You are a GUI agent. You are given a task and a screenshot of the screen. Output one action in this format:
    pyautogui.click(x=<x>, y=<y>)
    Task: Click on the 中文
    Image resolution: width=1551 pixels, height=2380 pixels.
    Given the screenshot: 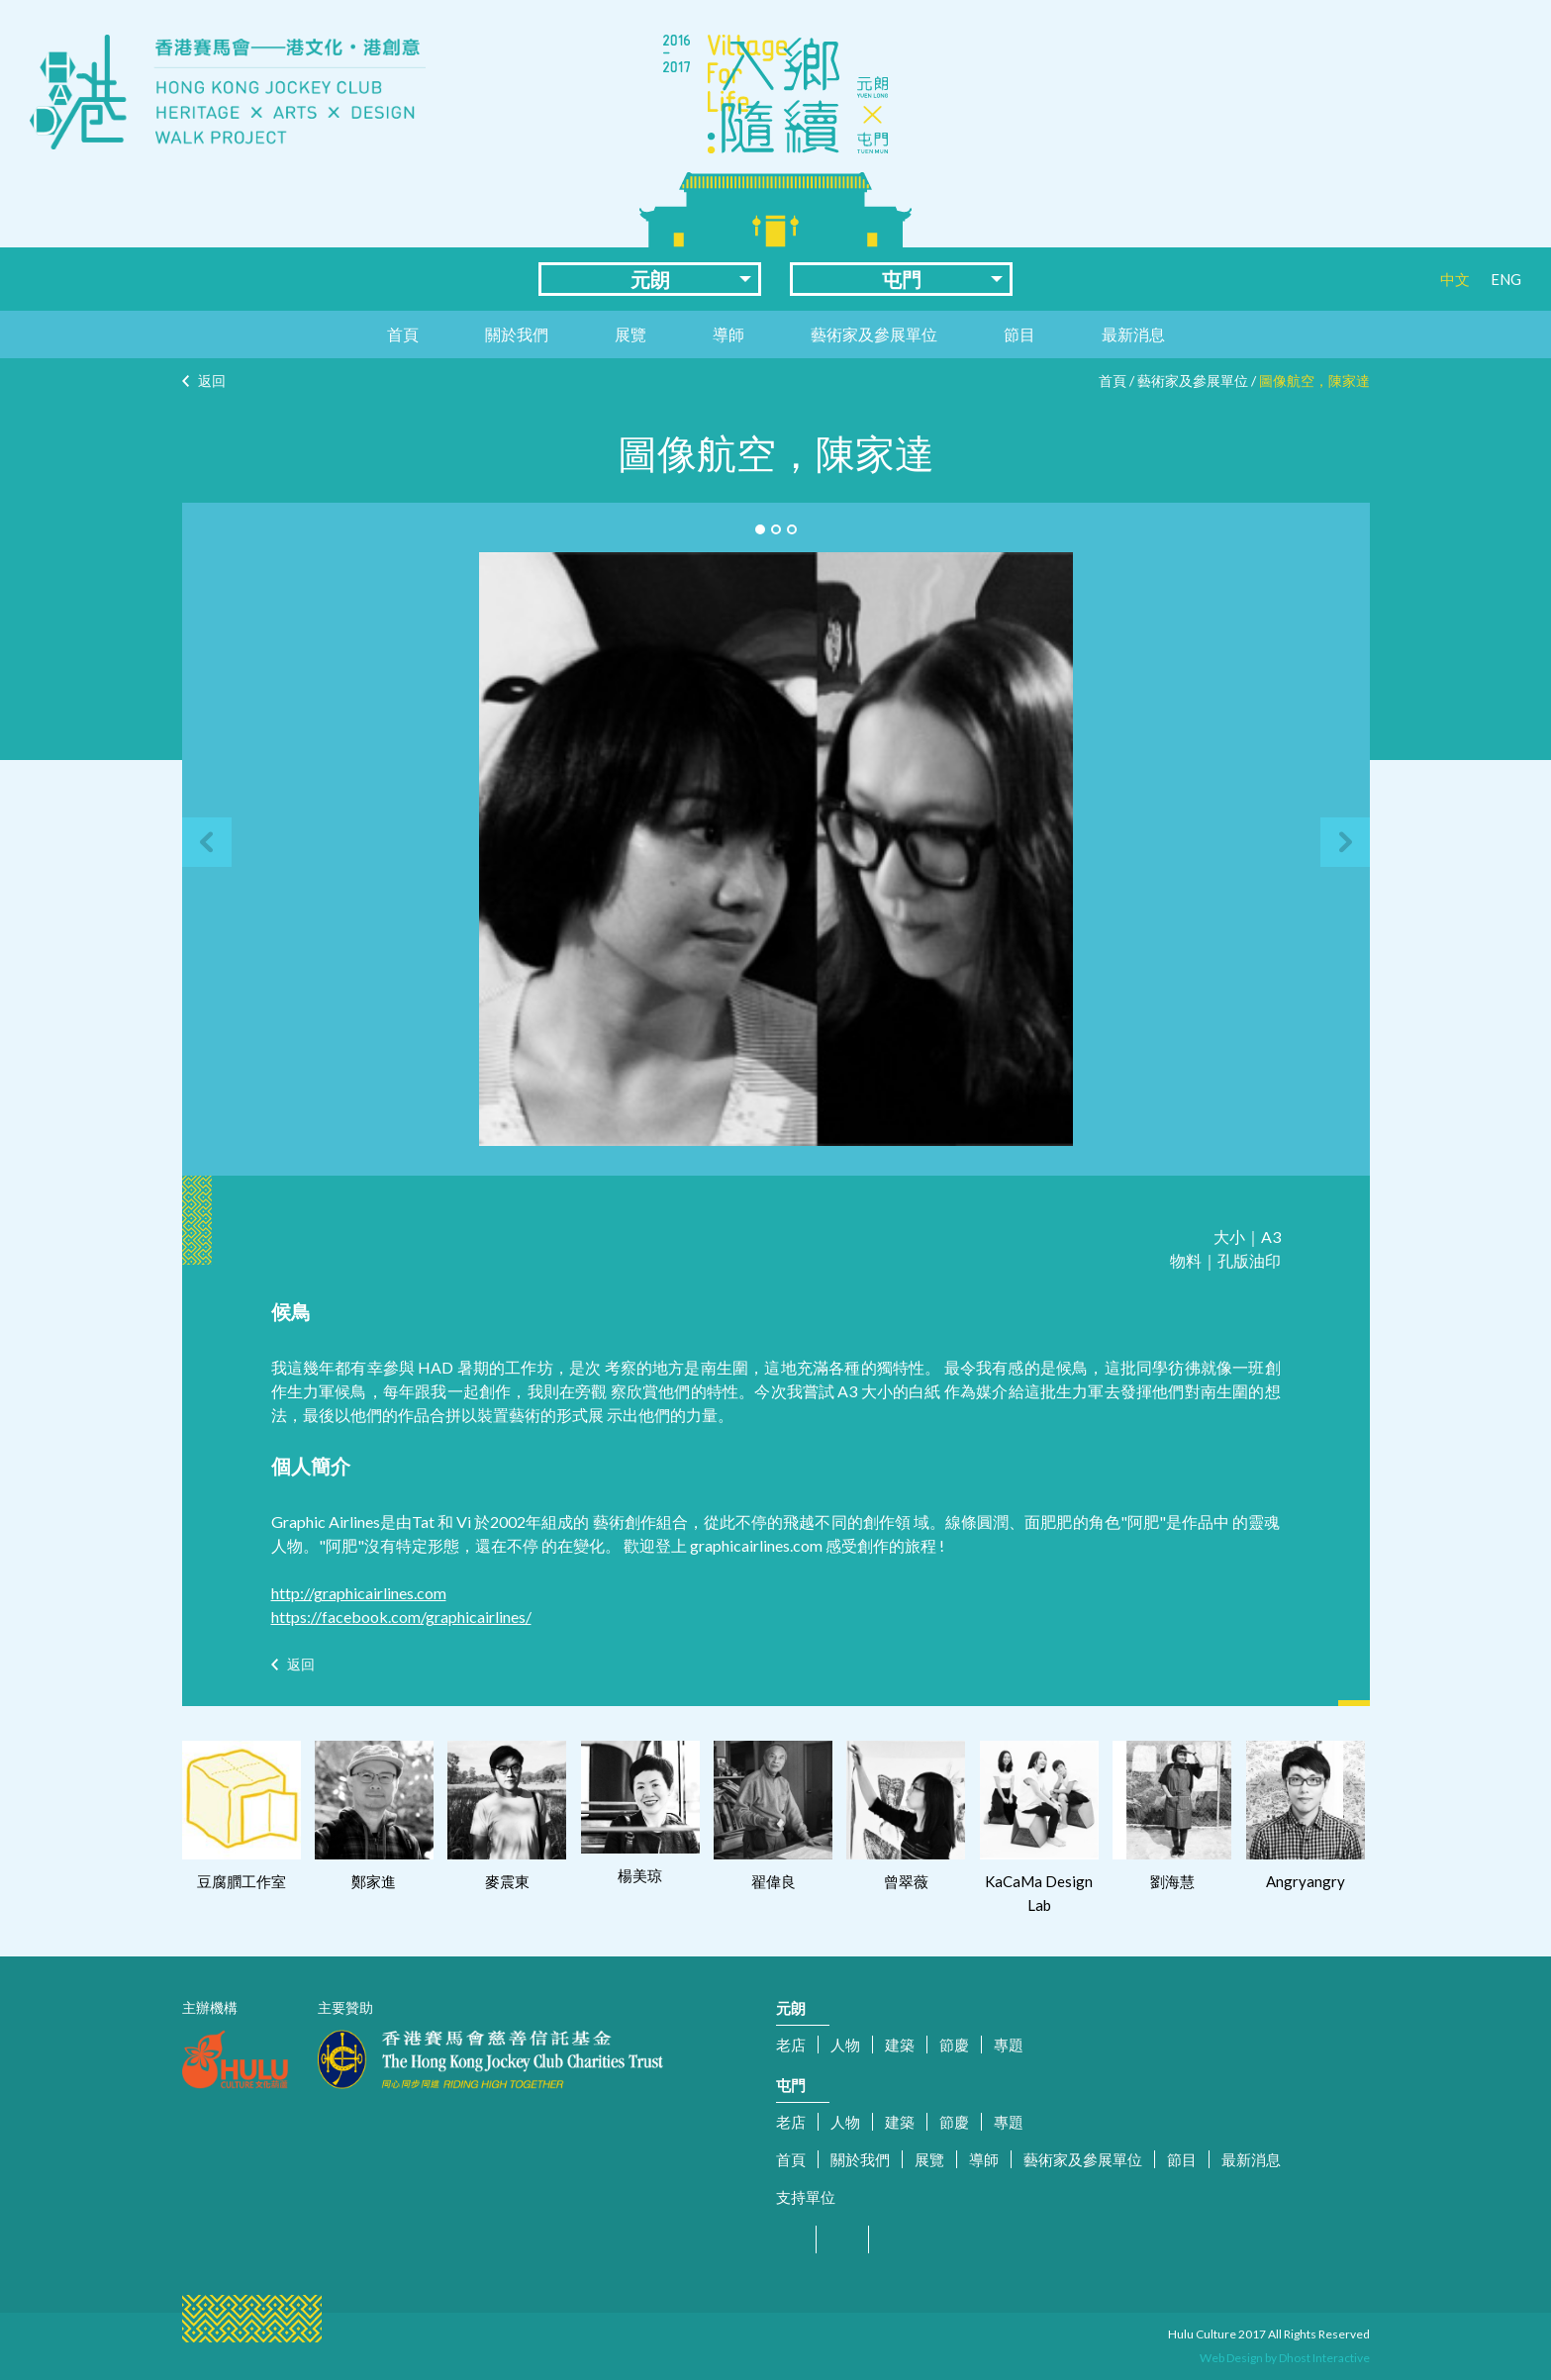 What is the action you would take?
    pyautogui.click(x=1455, y=279)
    